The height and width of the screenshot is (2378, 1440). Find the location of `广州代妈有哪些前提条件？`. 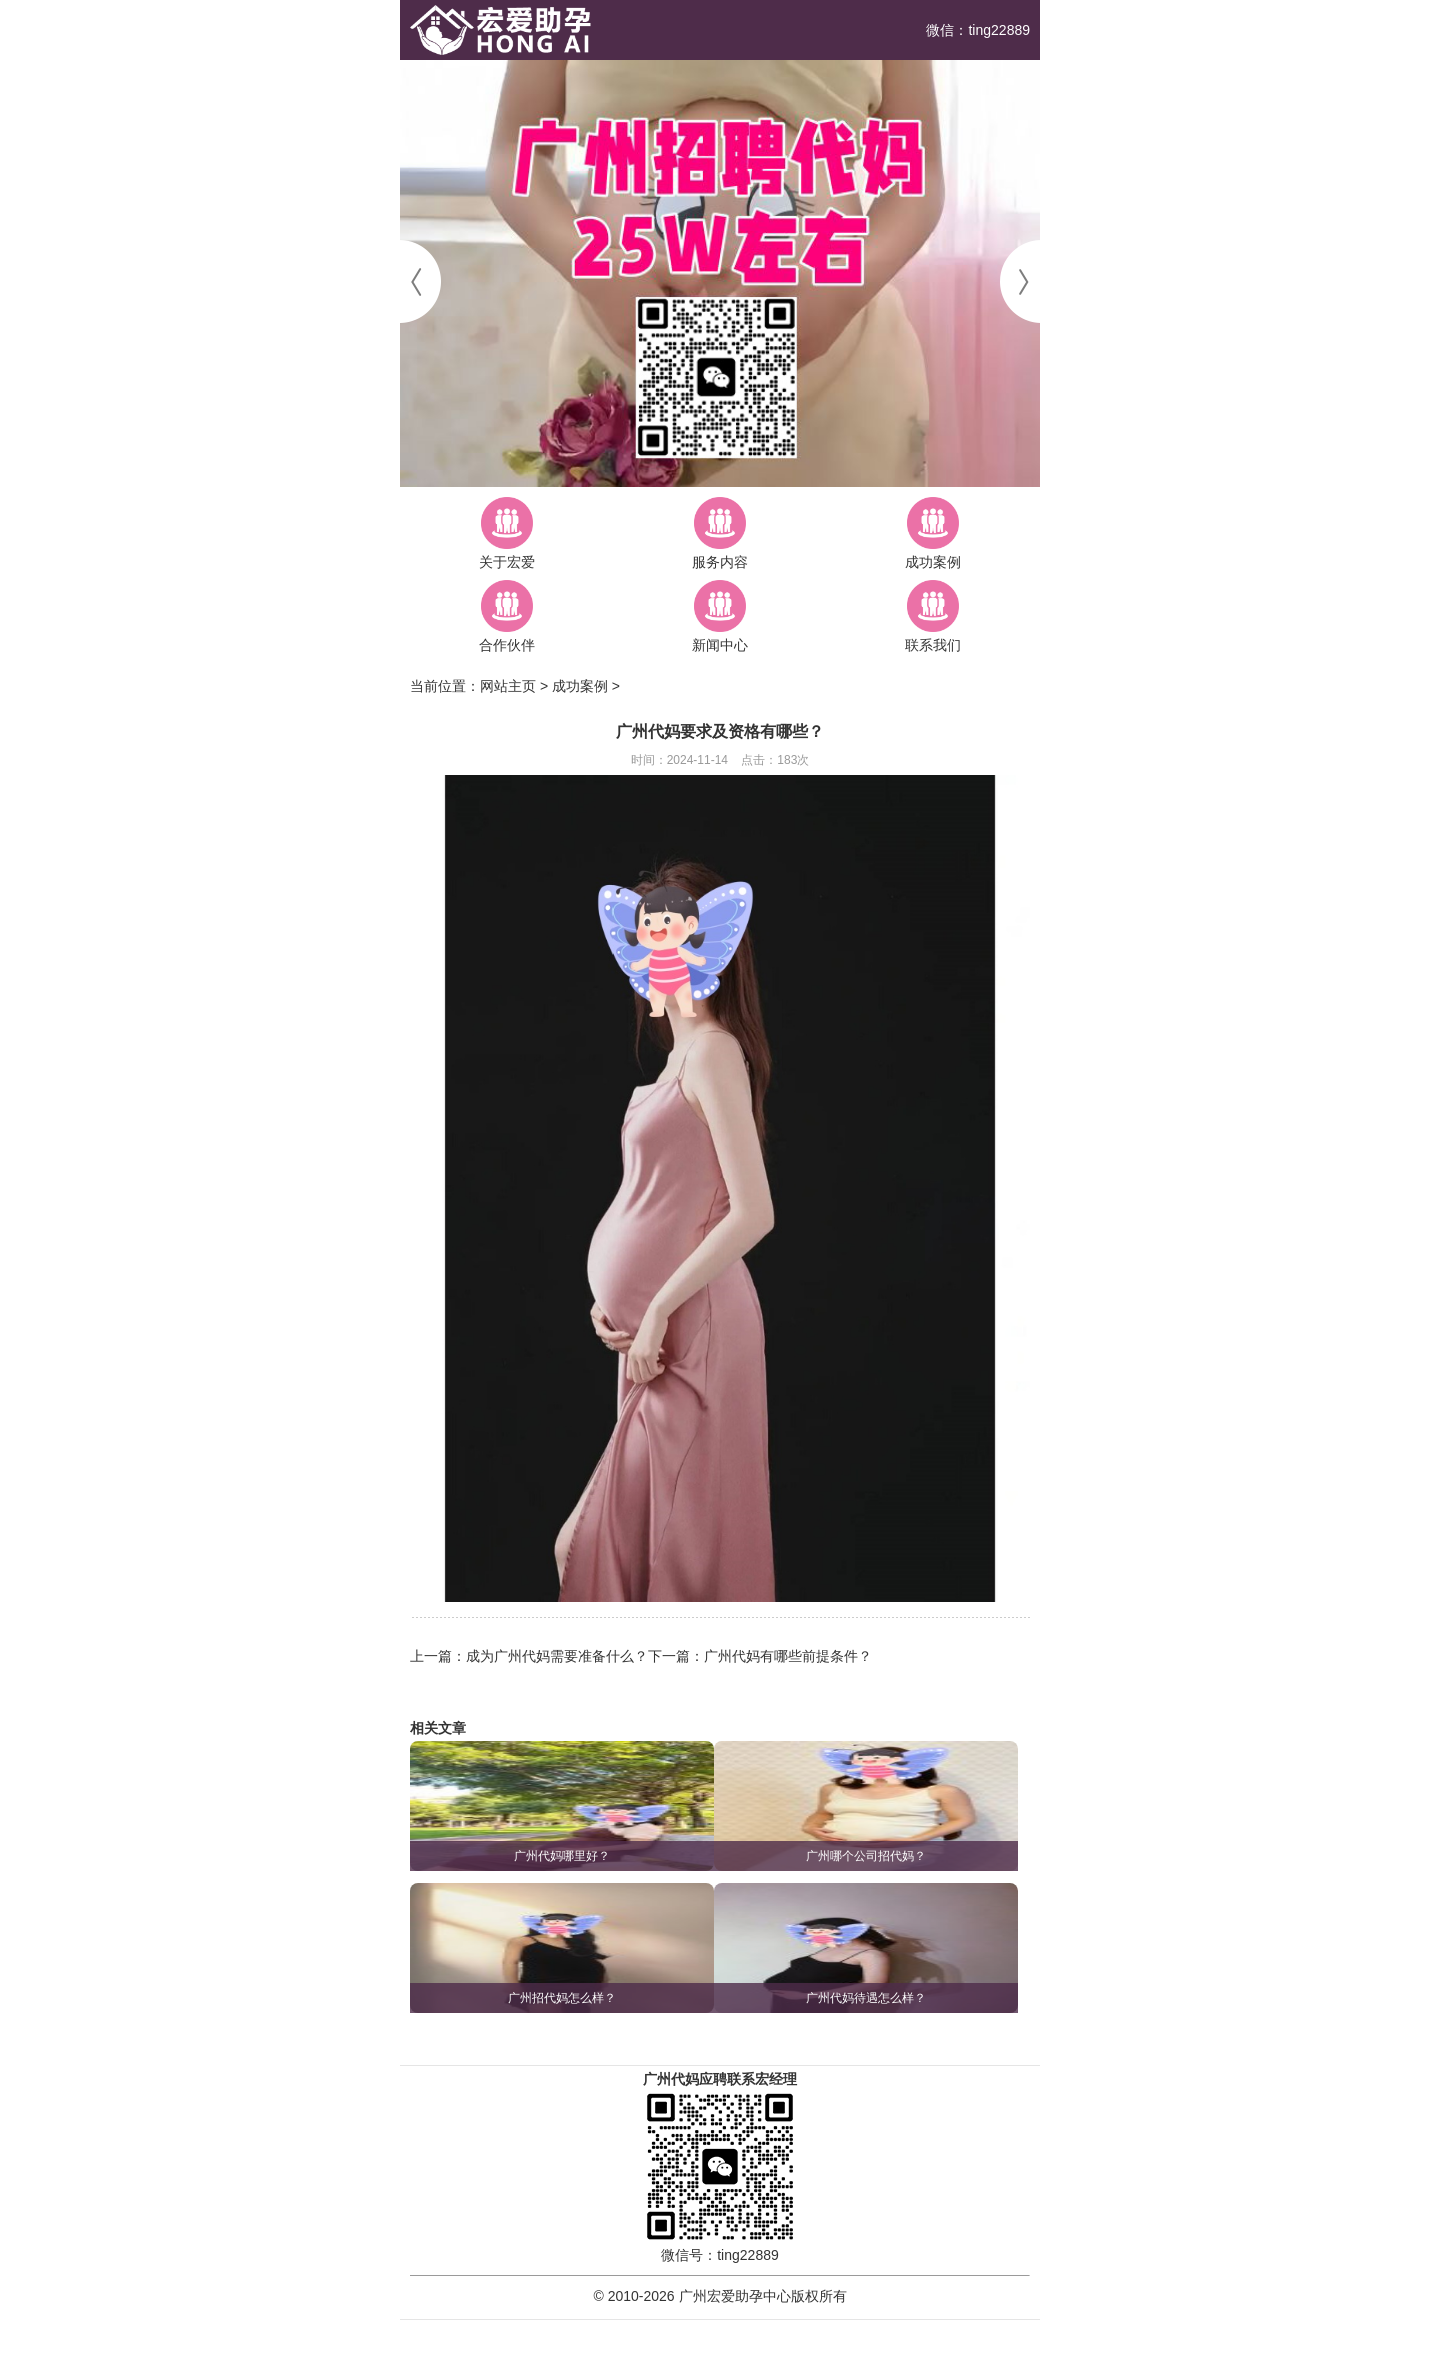

广州代妈有哪些前提条件？ is located at coordinates (788, 1656).